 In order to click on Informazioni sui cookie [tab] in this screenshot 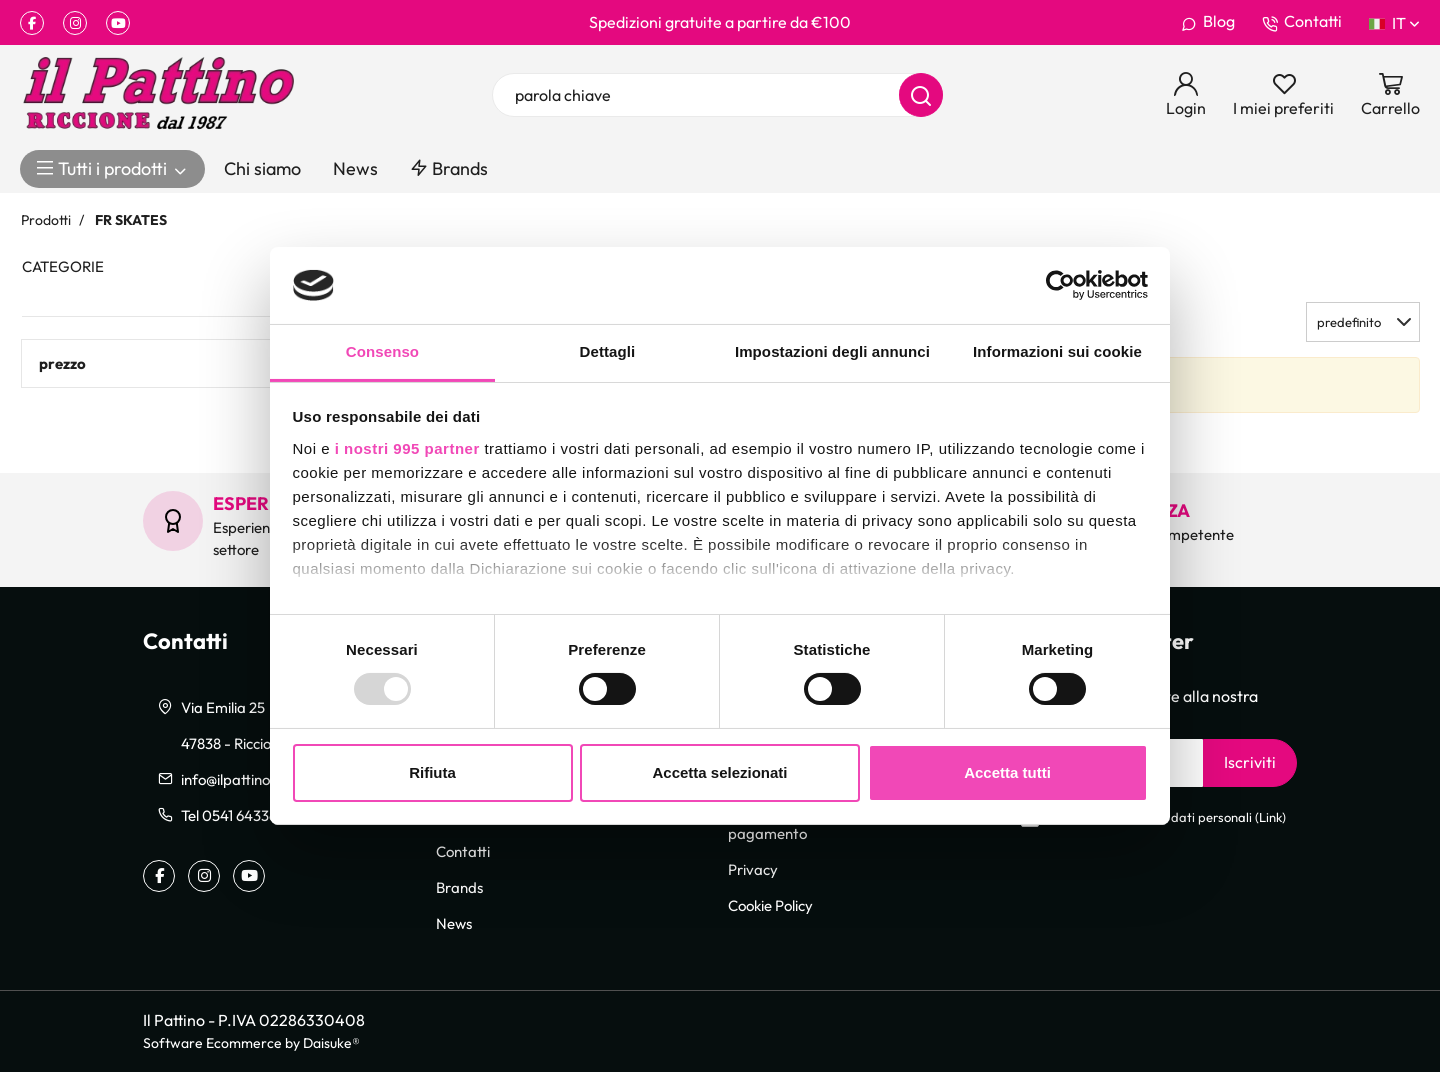, I will do `click(1057, 351)`.